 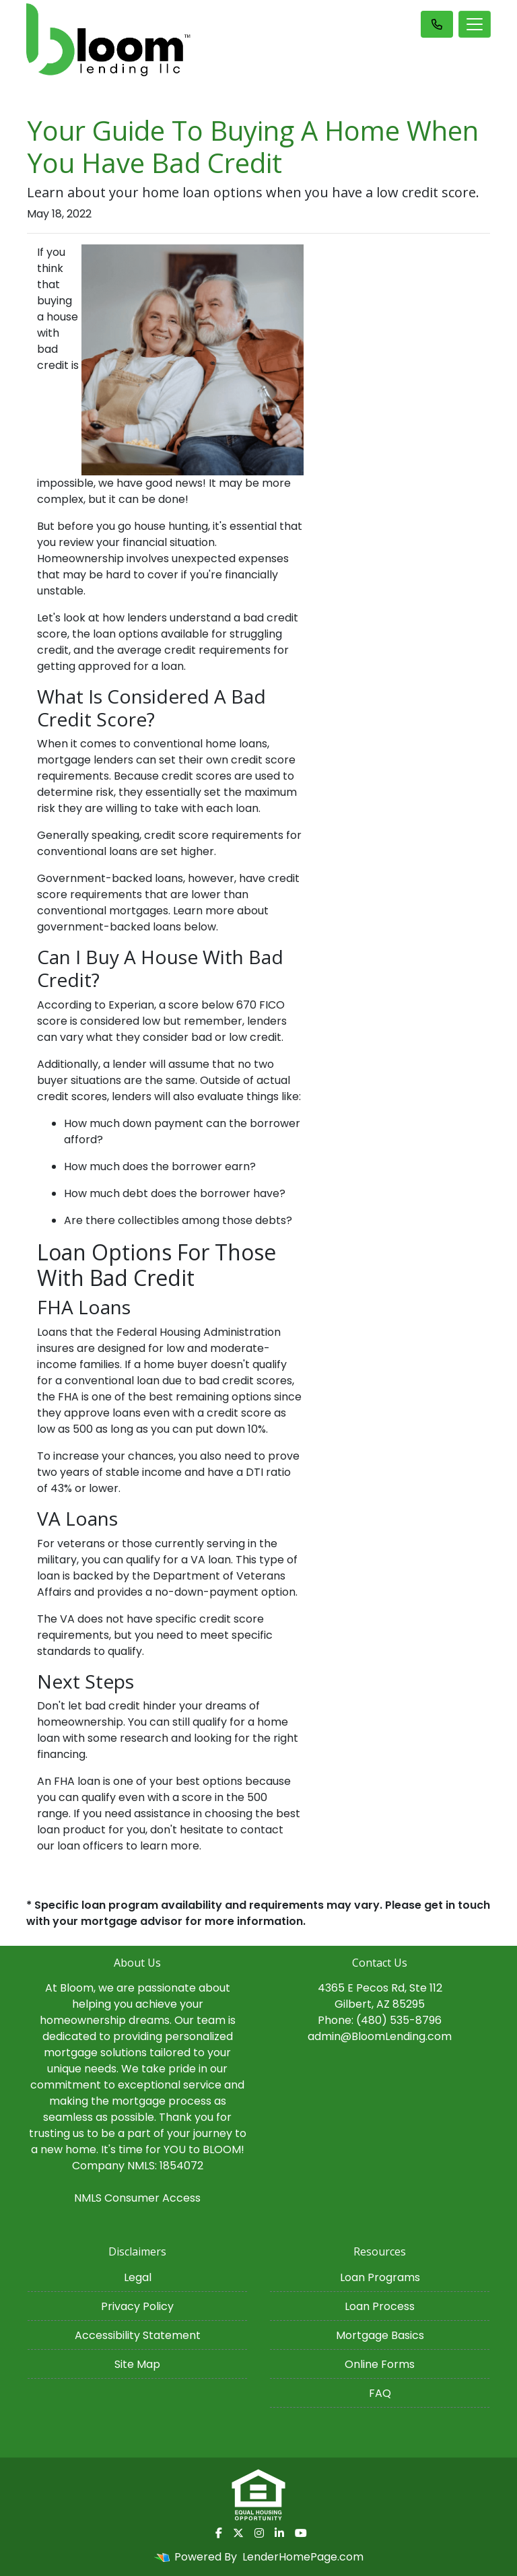 I want to click on Site Map, so click(x=137, y=2364).